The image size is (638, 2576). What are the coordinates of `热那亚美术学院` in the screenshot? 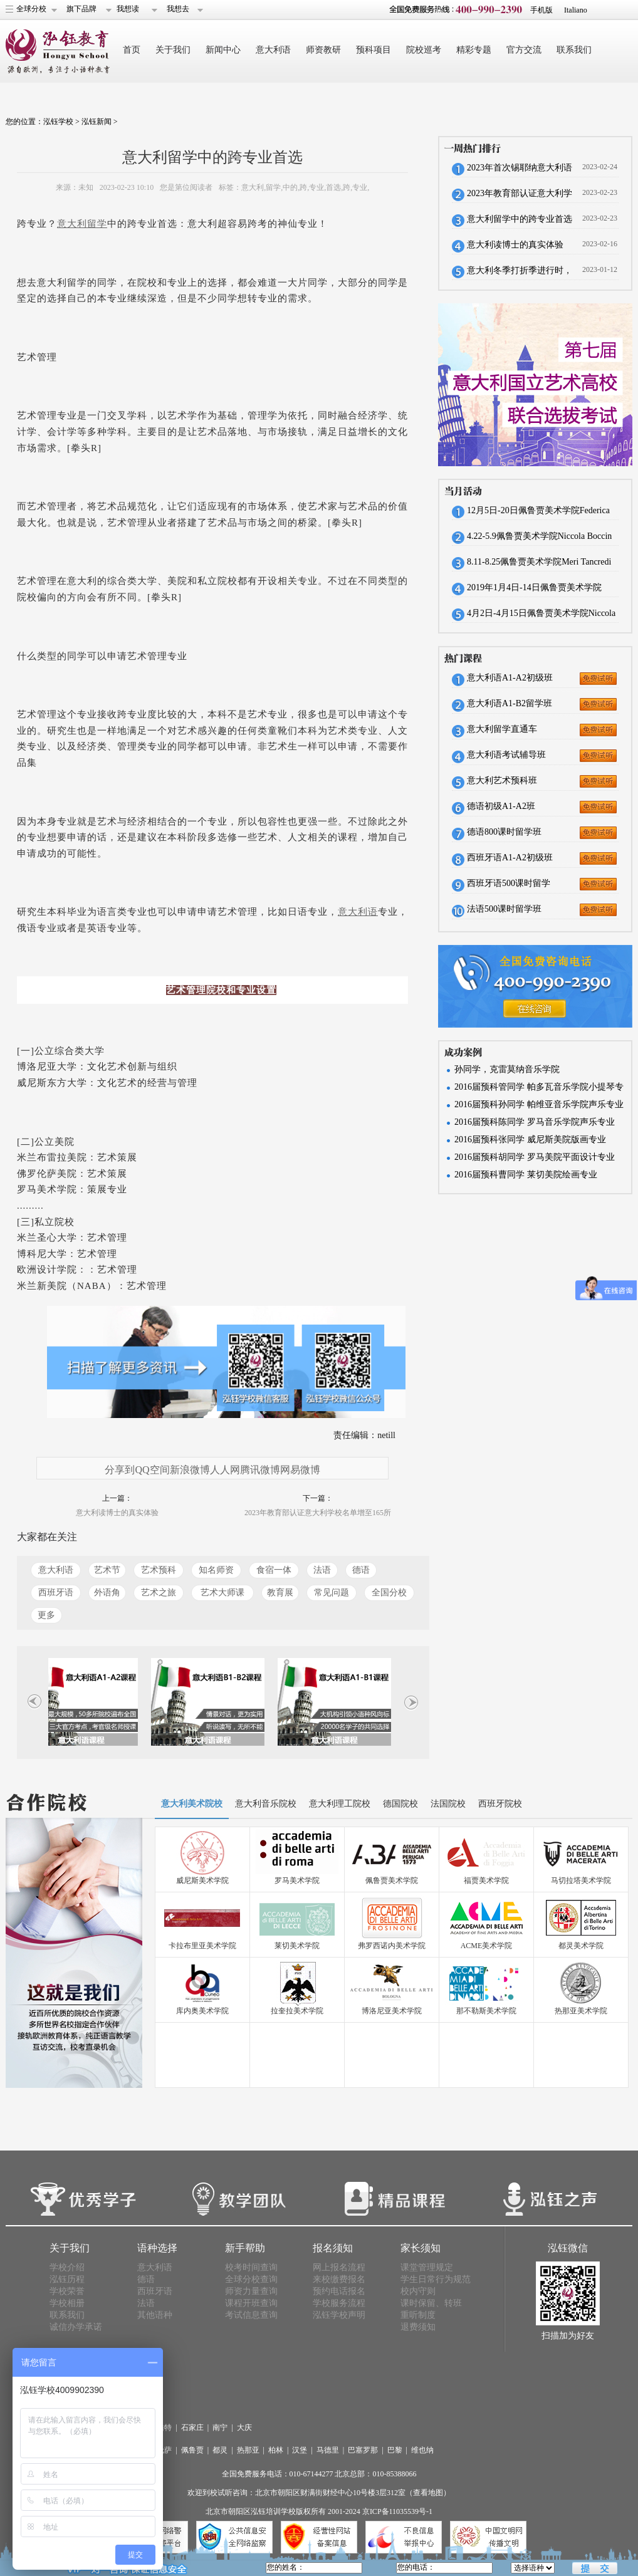 It's located at (581, 2010).